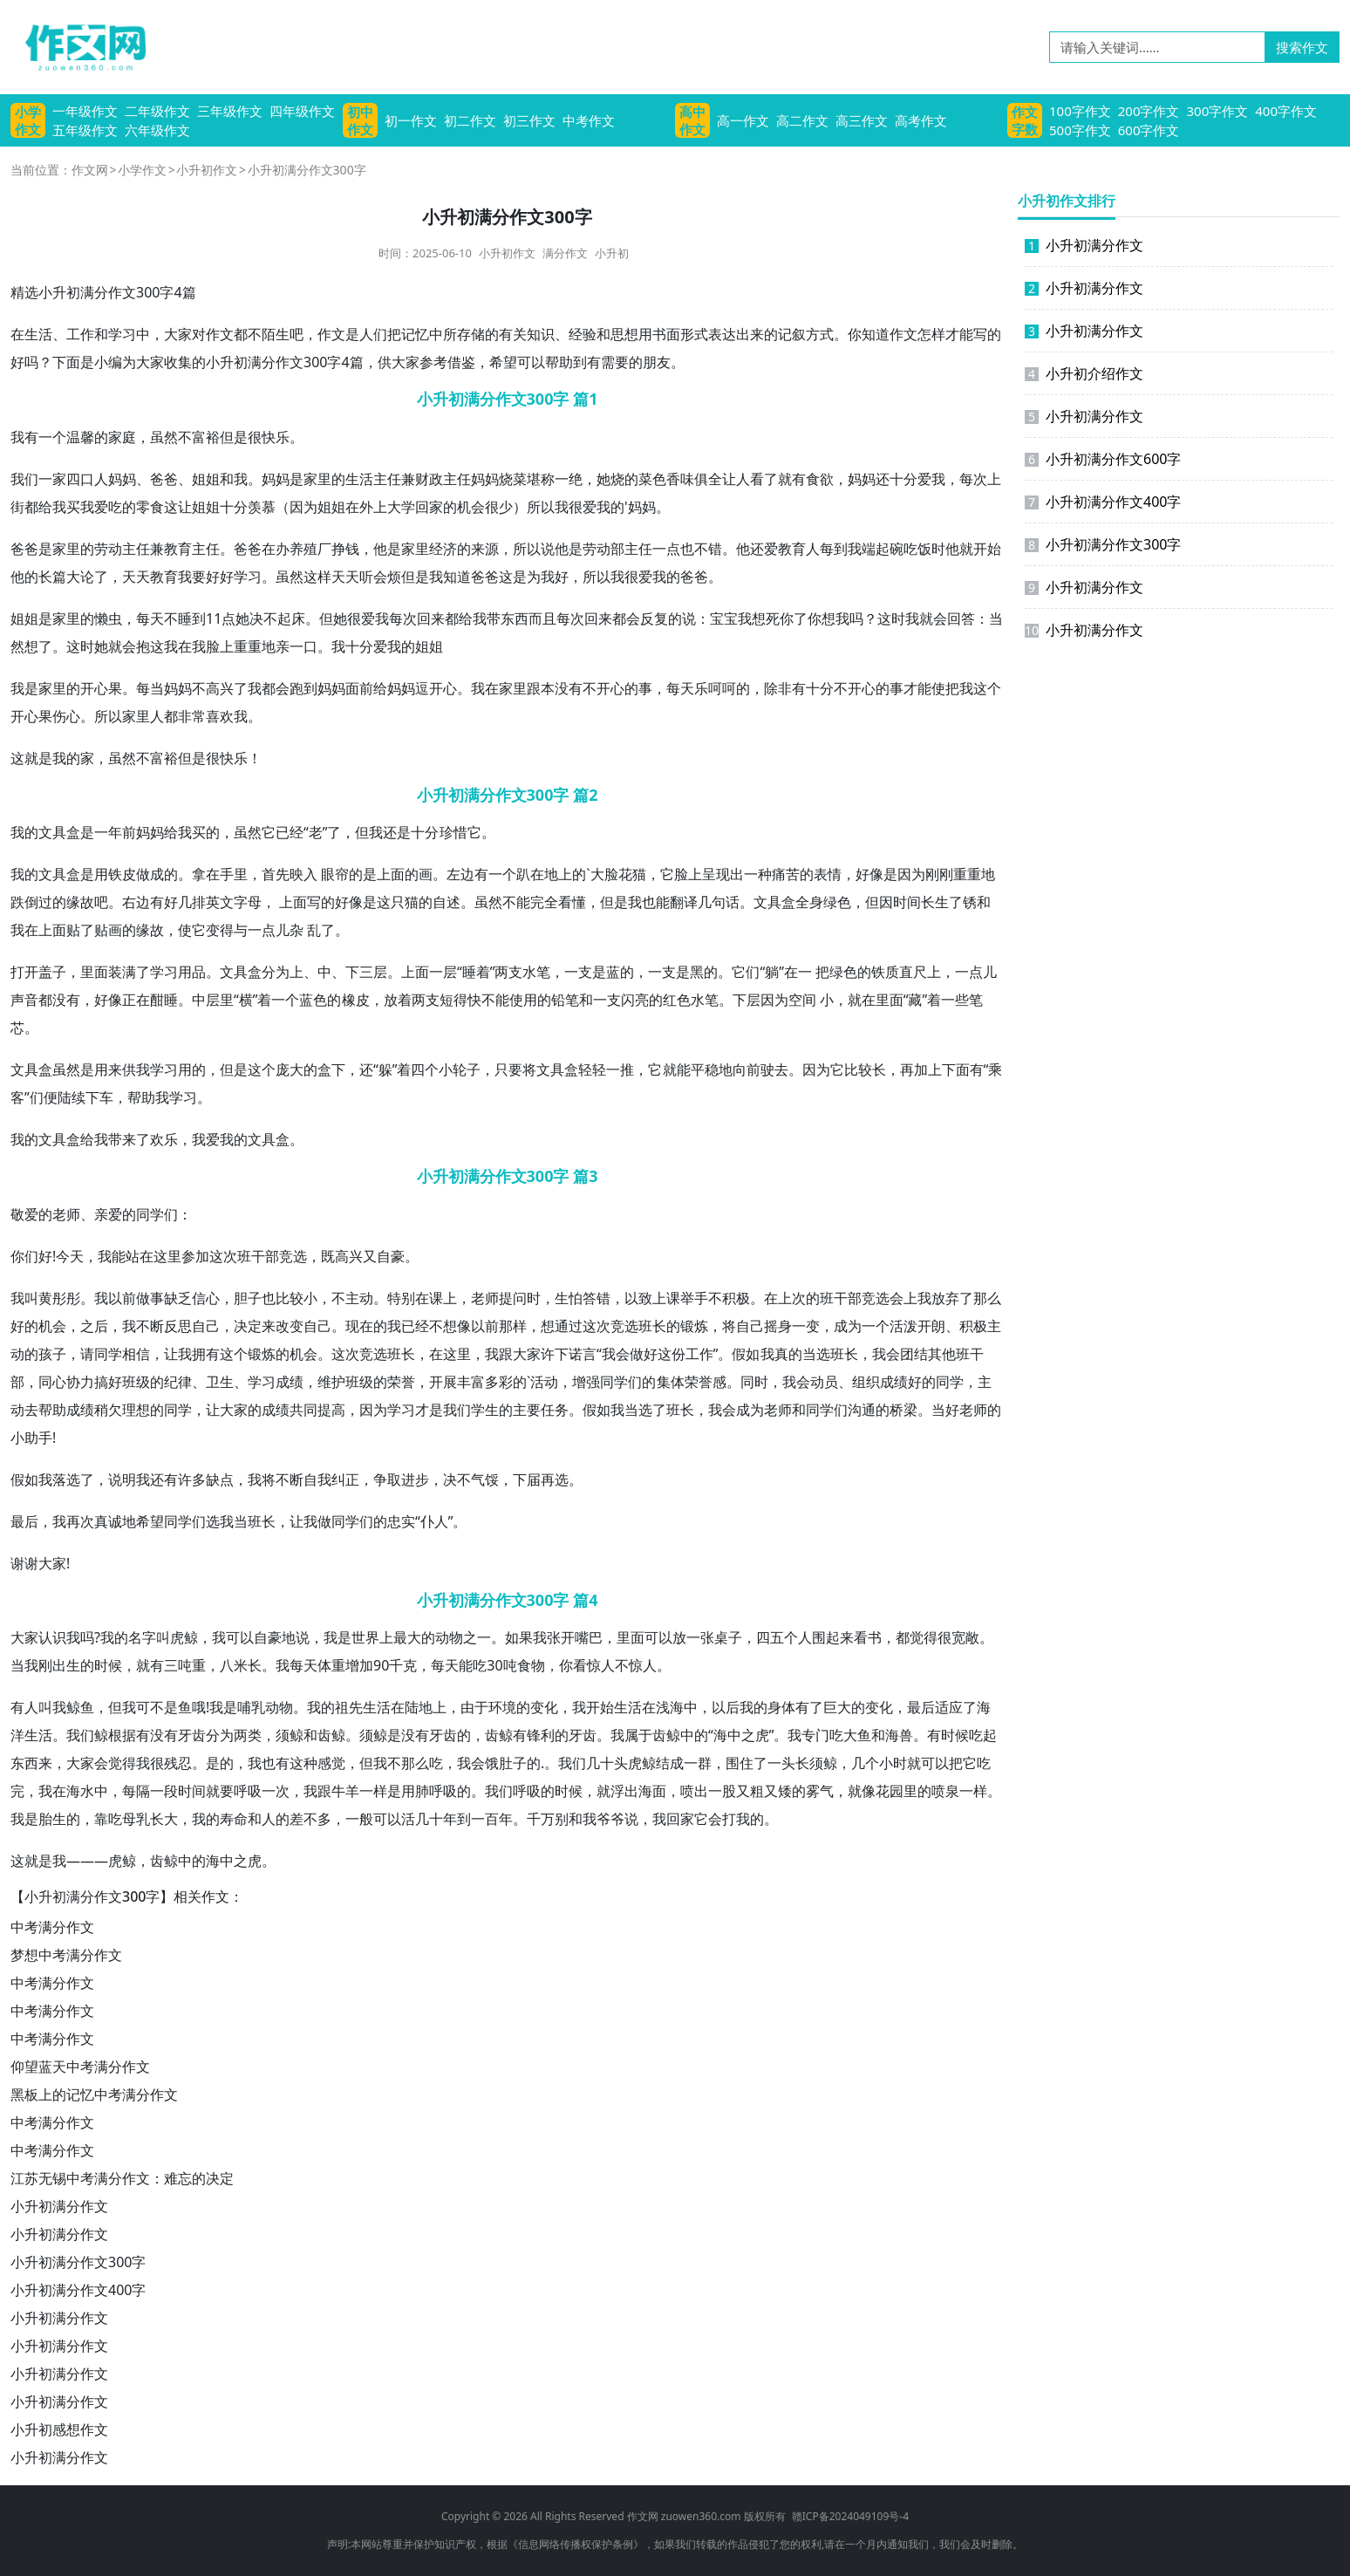 This screenshot has width=1350, height=2576. I want to click on 四年级作文, so click(302, 111).